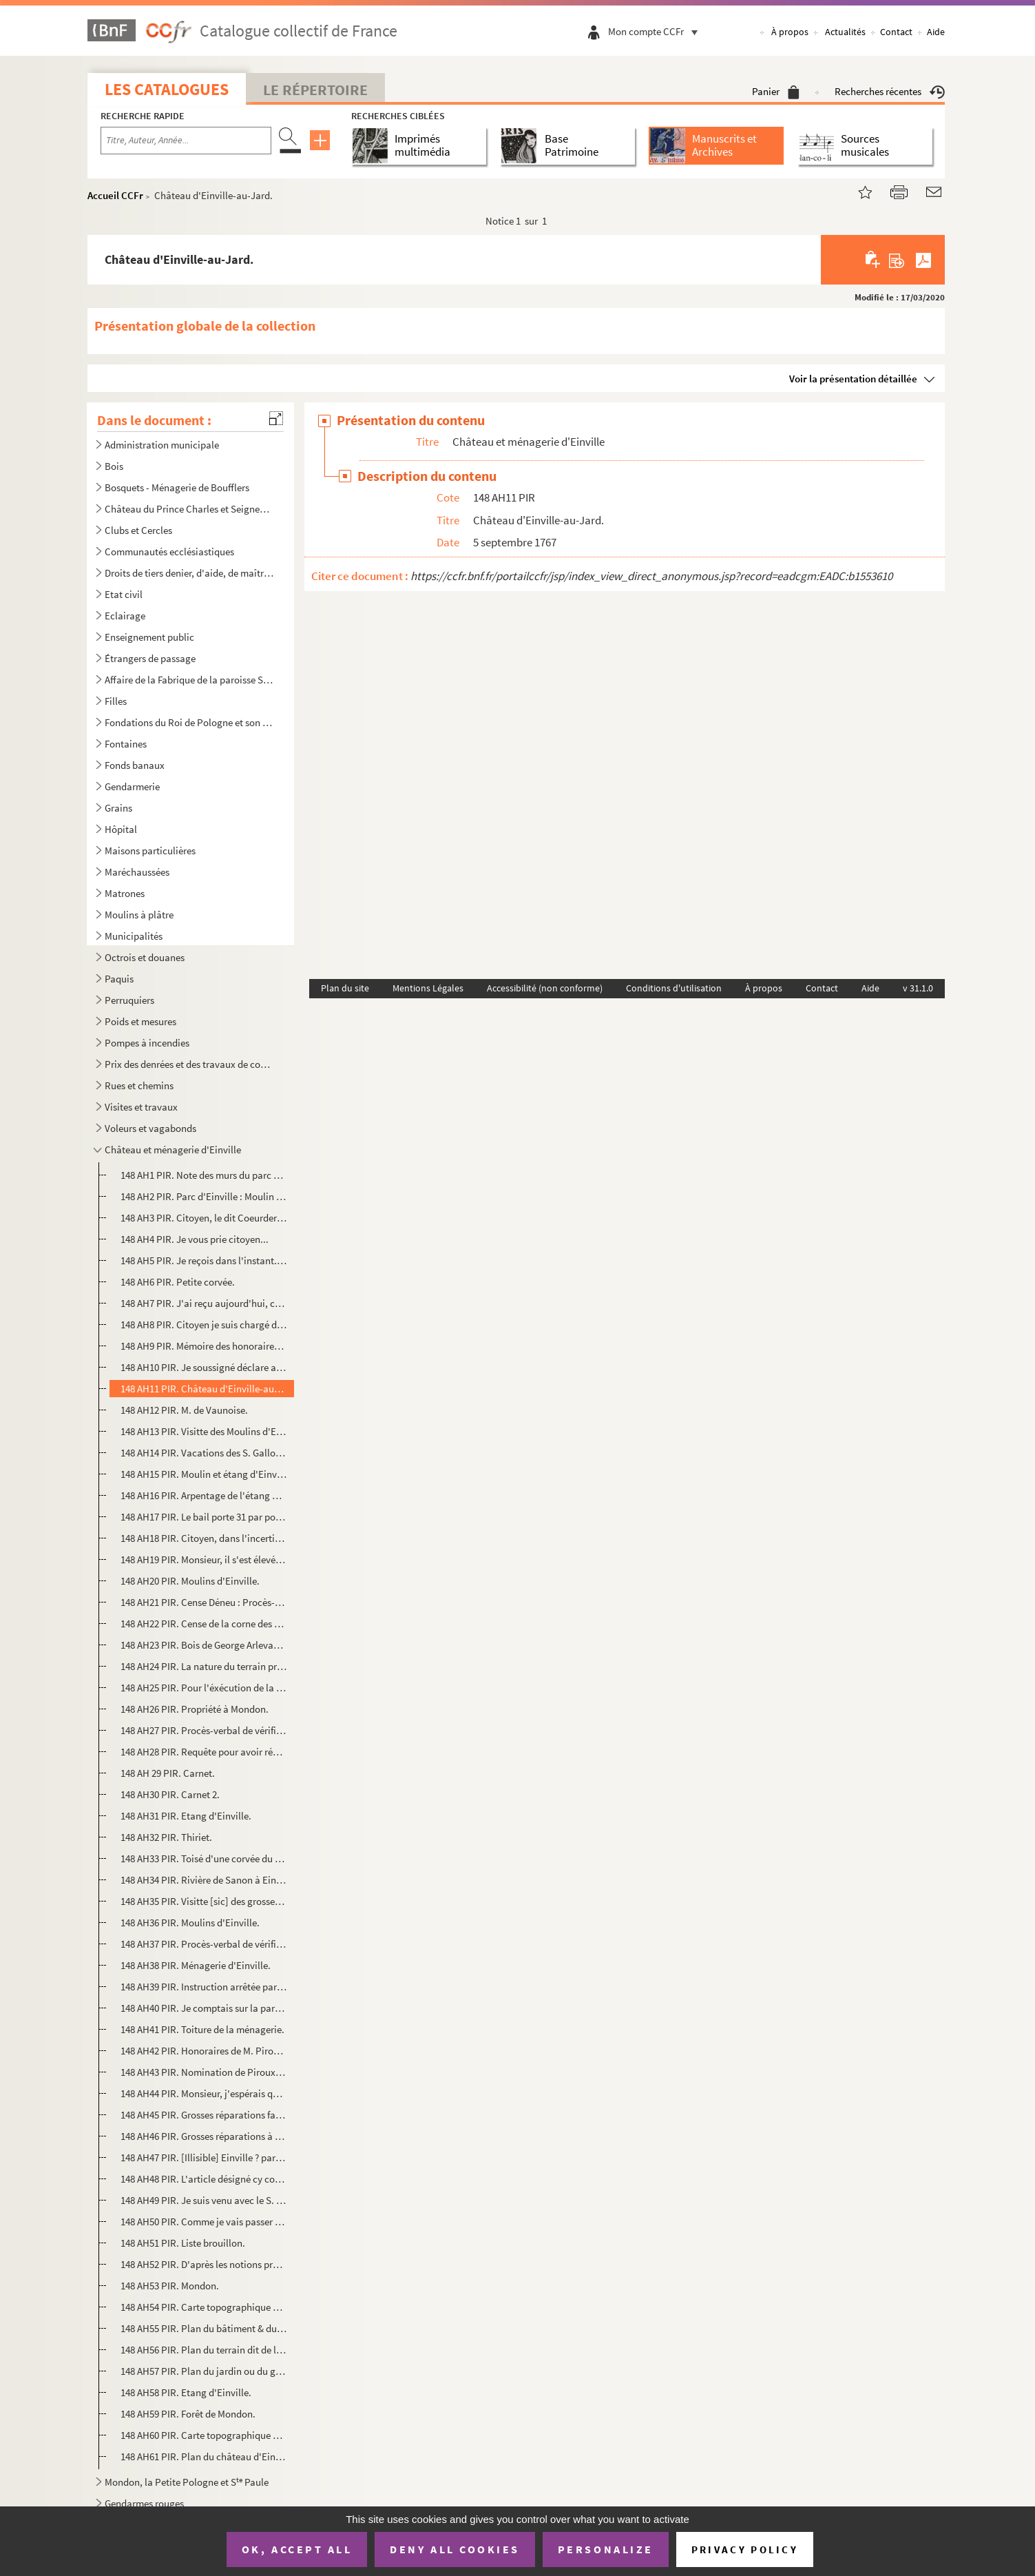  Describe the element at coordinates (203, 1452) in the screenshot. I see `148 AH14 PIR. Vacations des S. Gallois et Piroux pour l'étang et le moulin d'Einville.` at that location.